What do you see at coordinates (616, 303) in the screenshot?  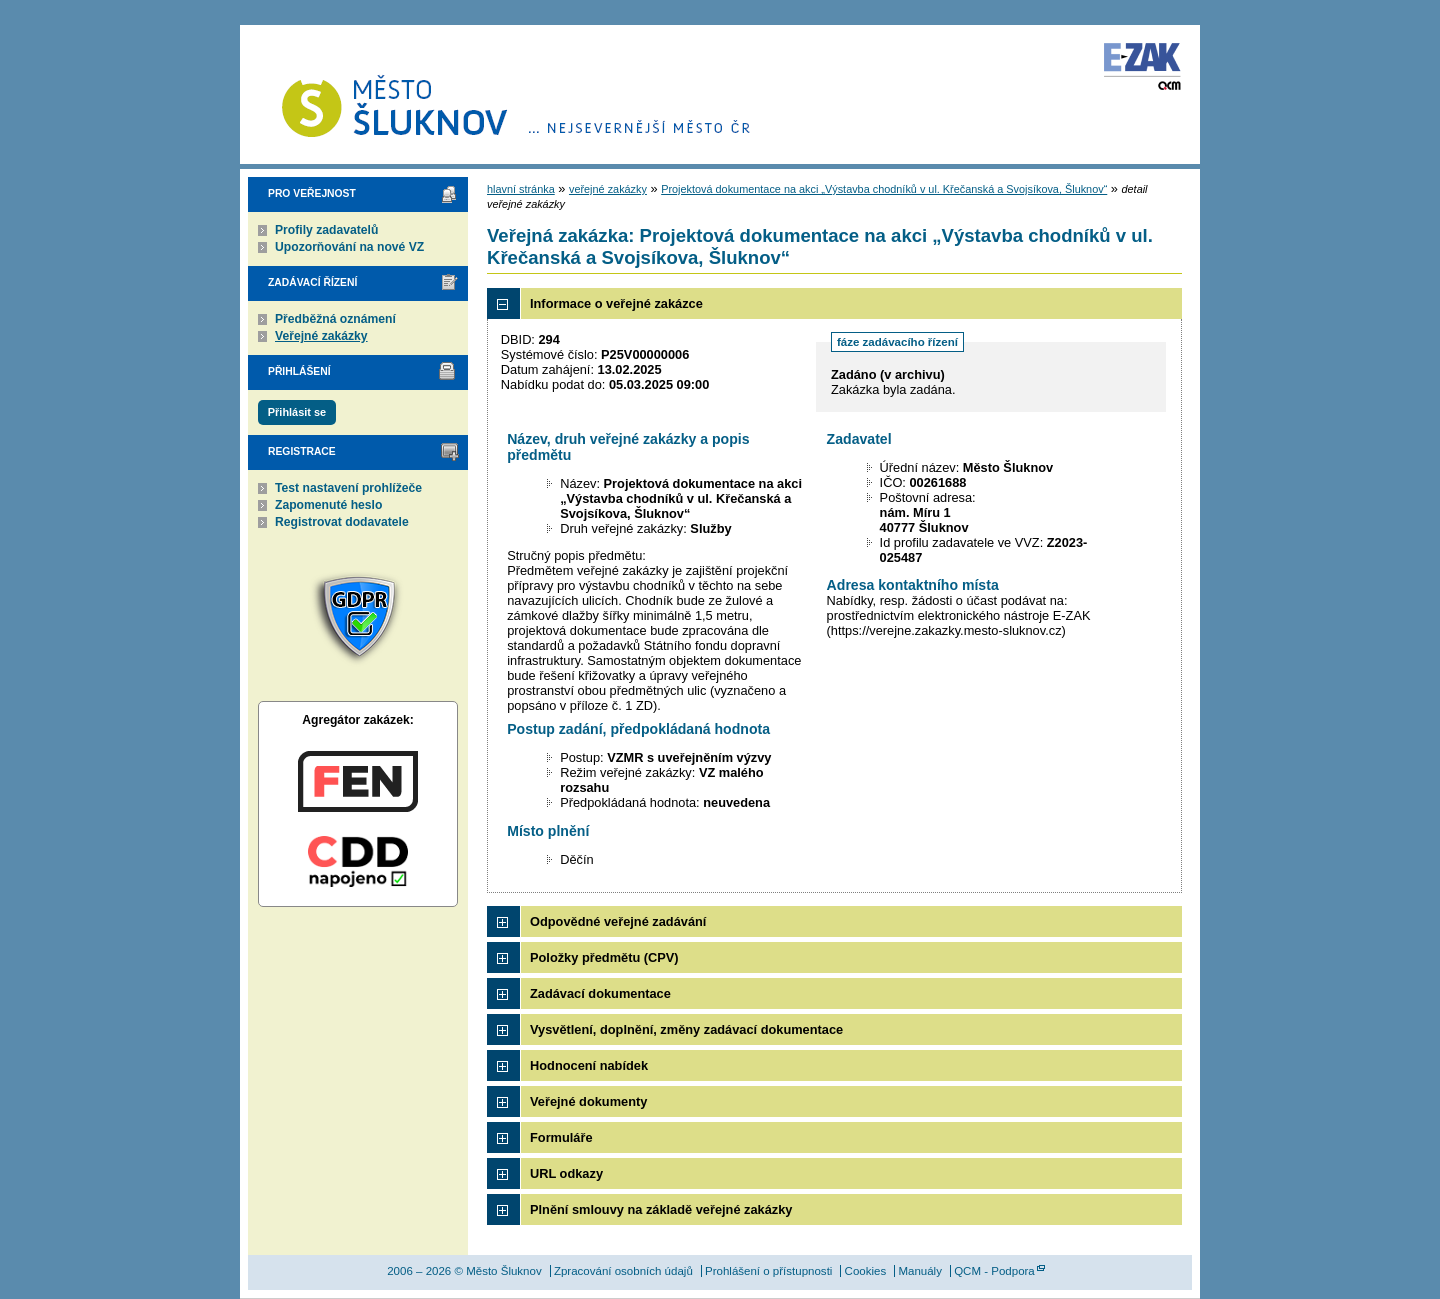 I see `Informace o veřejné zakázce` at bounding box center [616, 303].